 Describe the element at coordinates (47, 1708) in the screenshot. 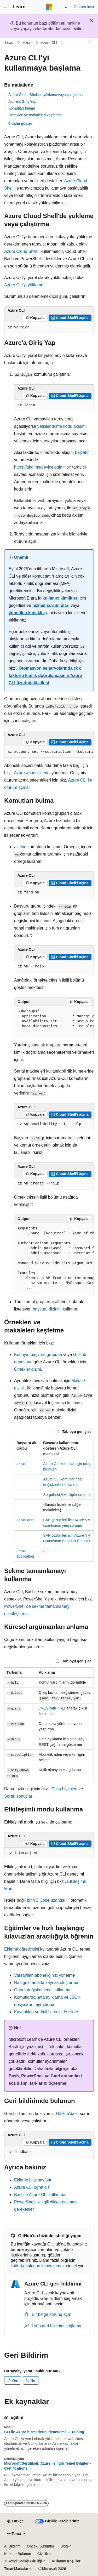

I see `JMESPath` at that location.